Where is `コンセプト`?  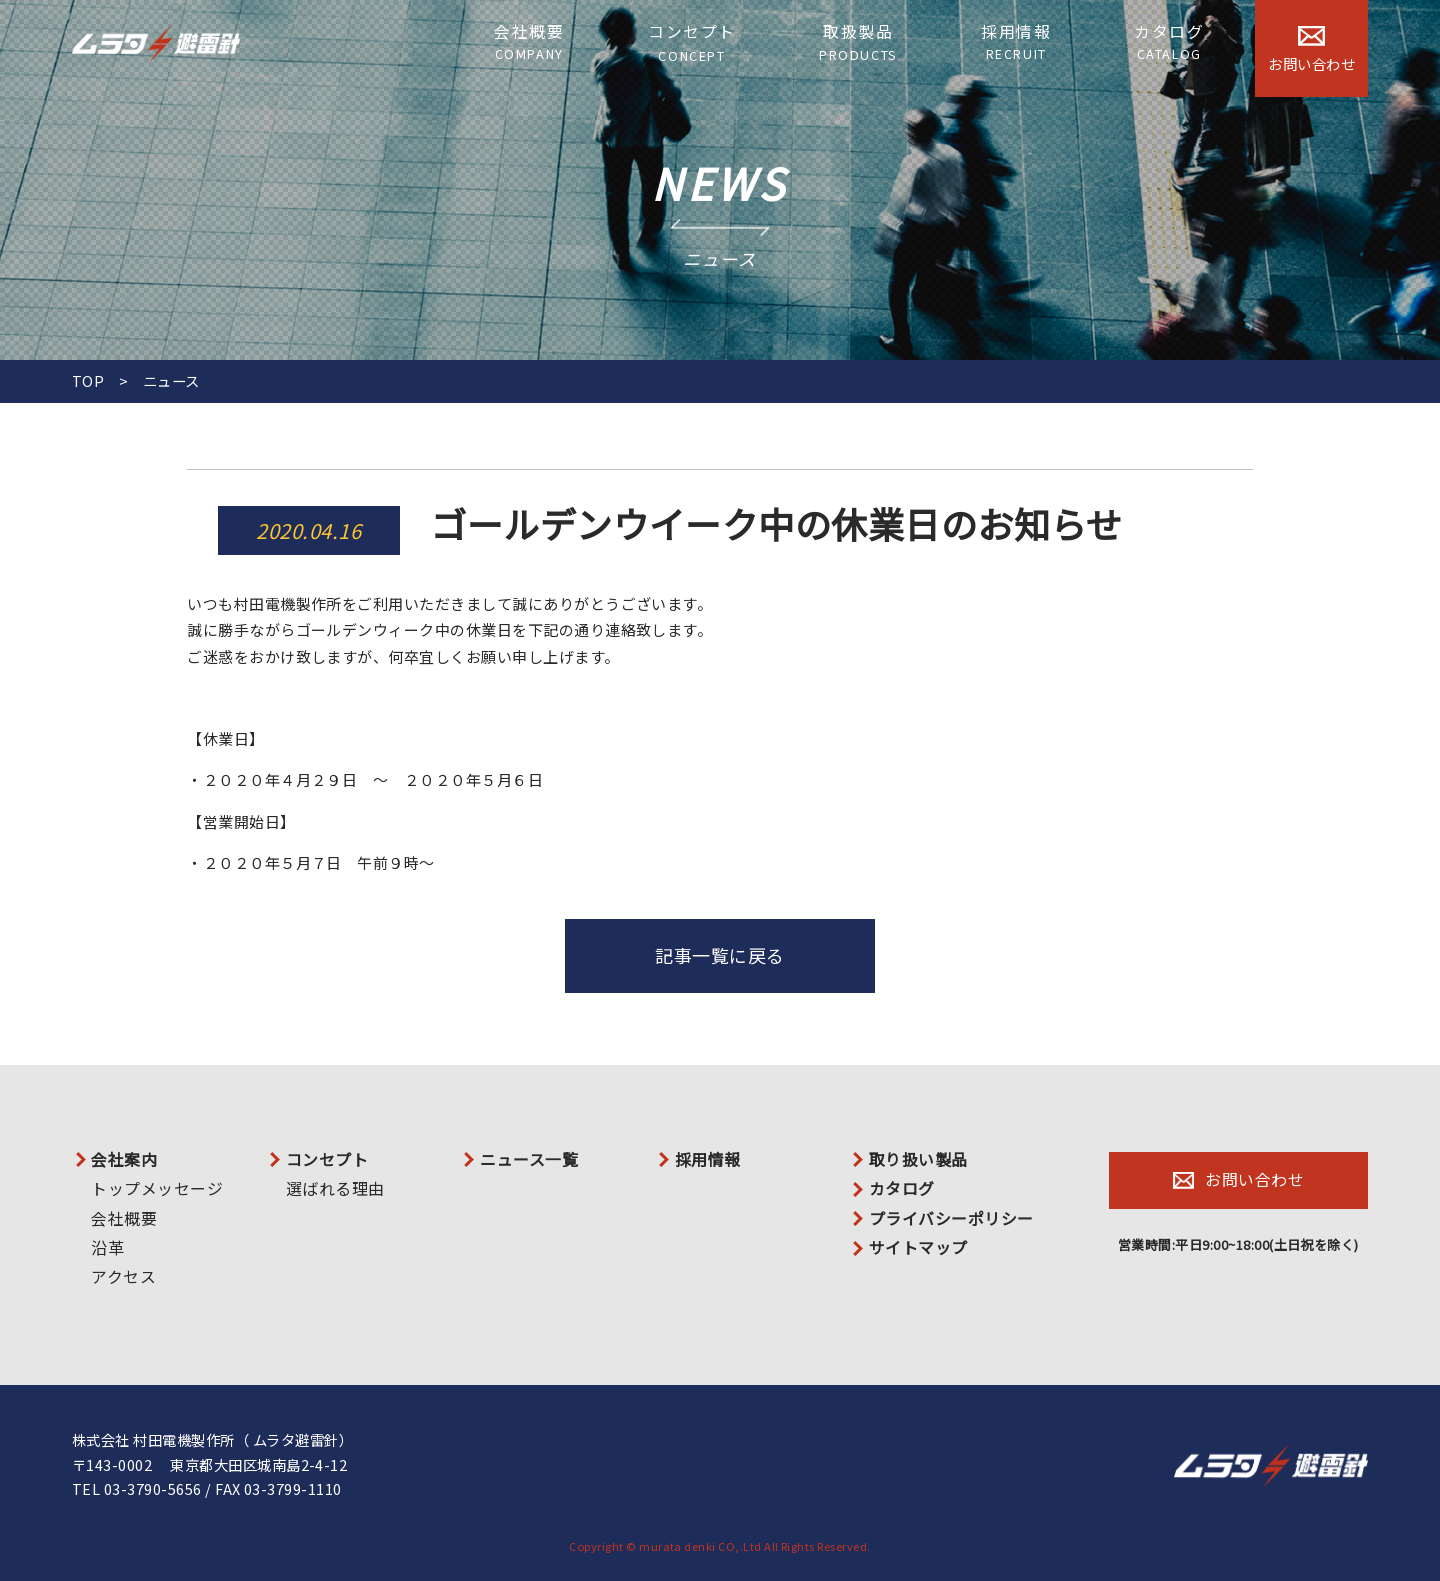
コンセプト is located at coordinates (692, 43).